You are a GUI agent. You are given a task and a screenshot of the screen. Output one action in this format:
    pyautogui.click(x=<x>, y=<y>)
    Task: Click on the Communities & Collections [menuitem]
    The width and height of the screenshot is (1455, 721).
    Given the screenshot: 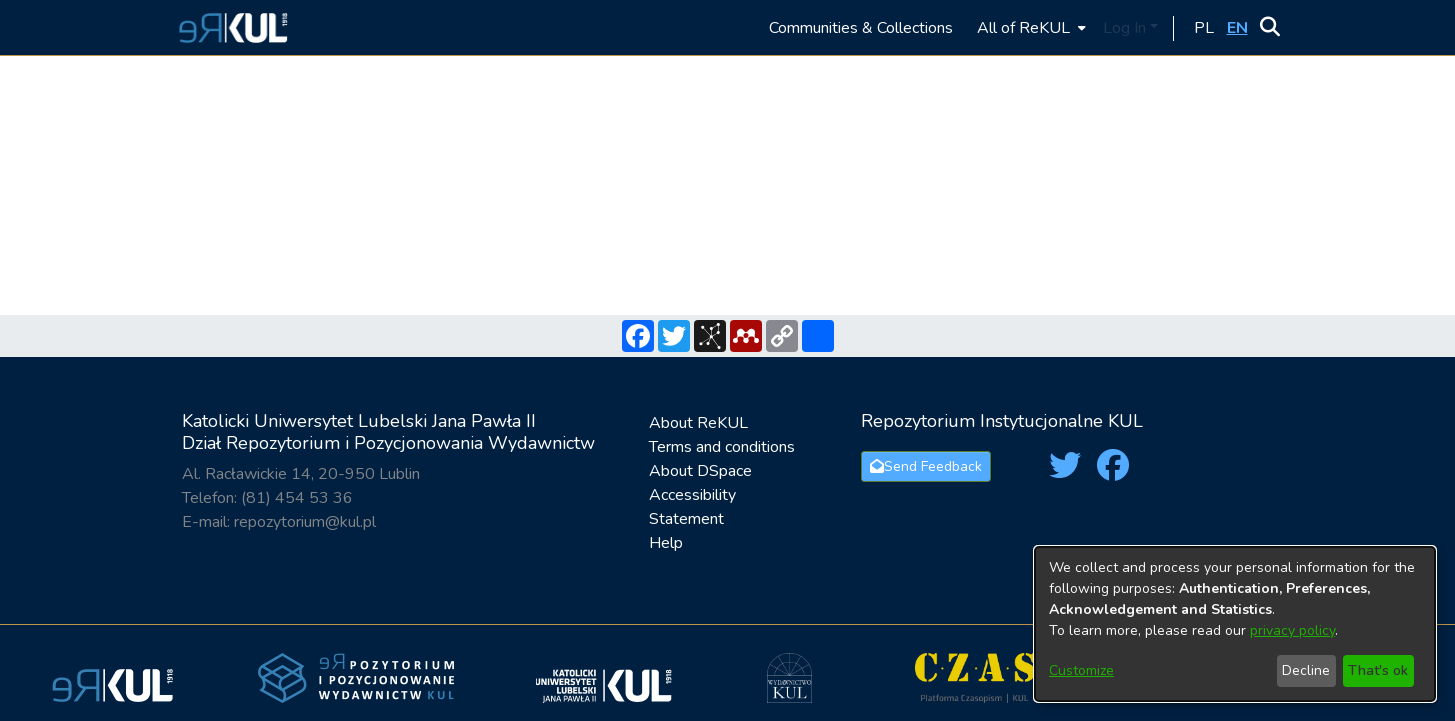 What is the action you would take?
    pyautogui.click(x=861, y=28)
    